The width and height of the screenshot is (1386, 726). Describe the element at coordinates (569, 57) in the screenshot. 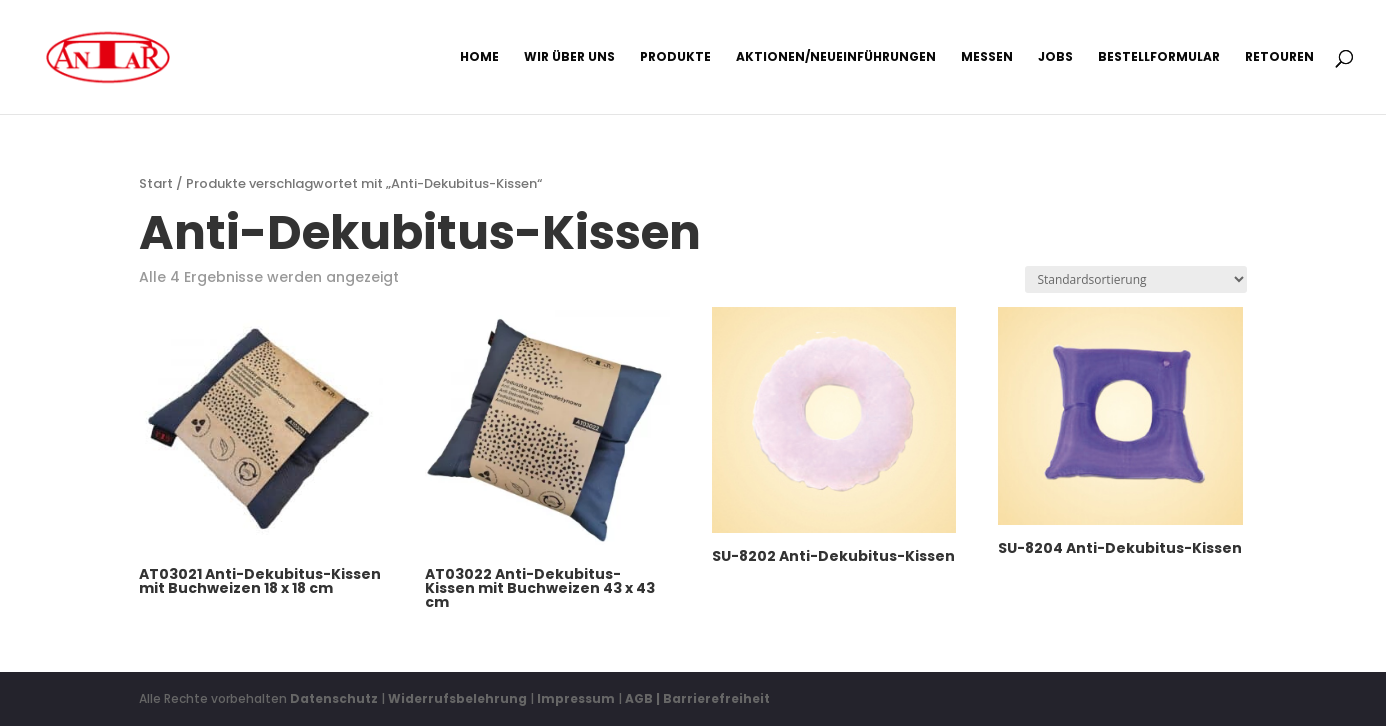

I see `Wir über uns` at that location.